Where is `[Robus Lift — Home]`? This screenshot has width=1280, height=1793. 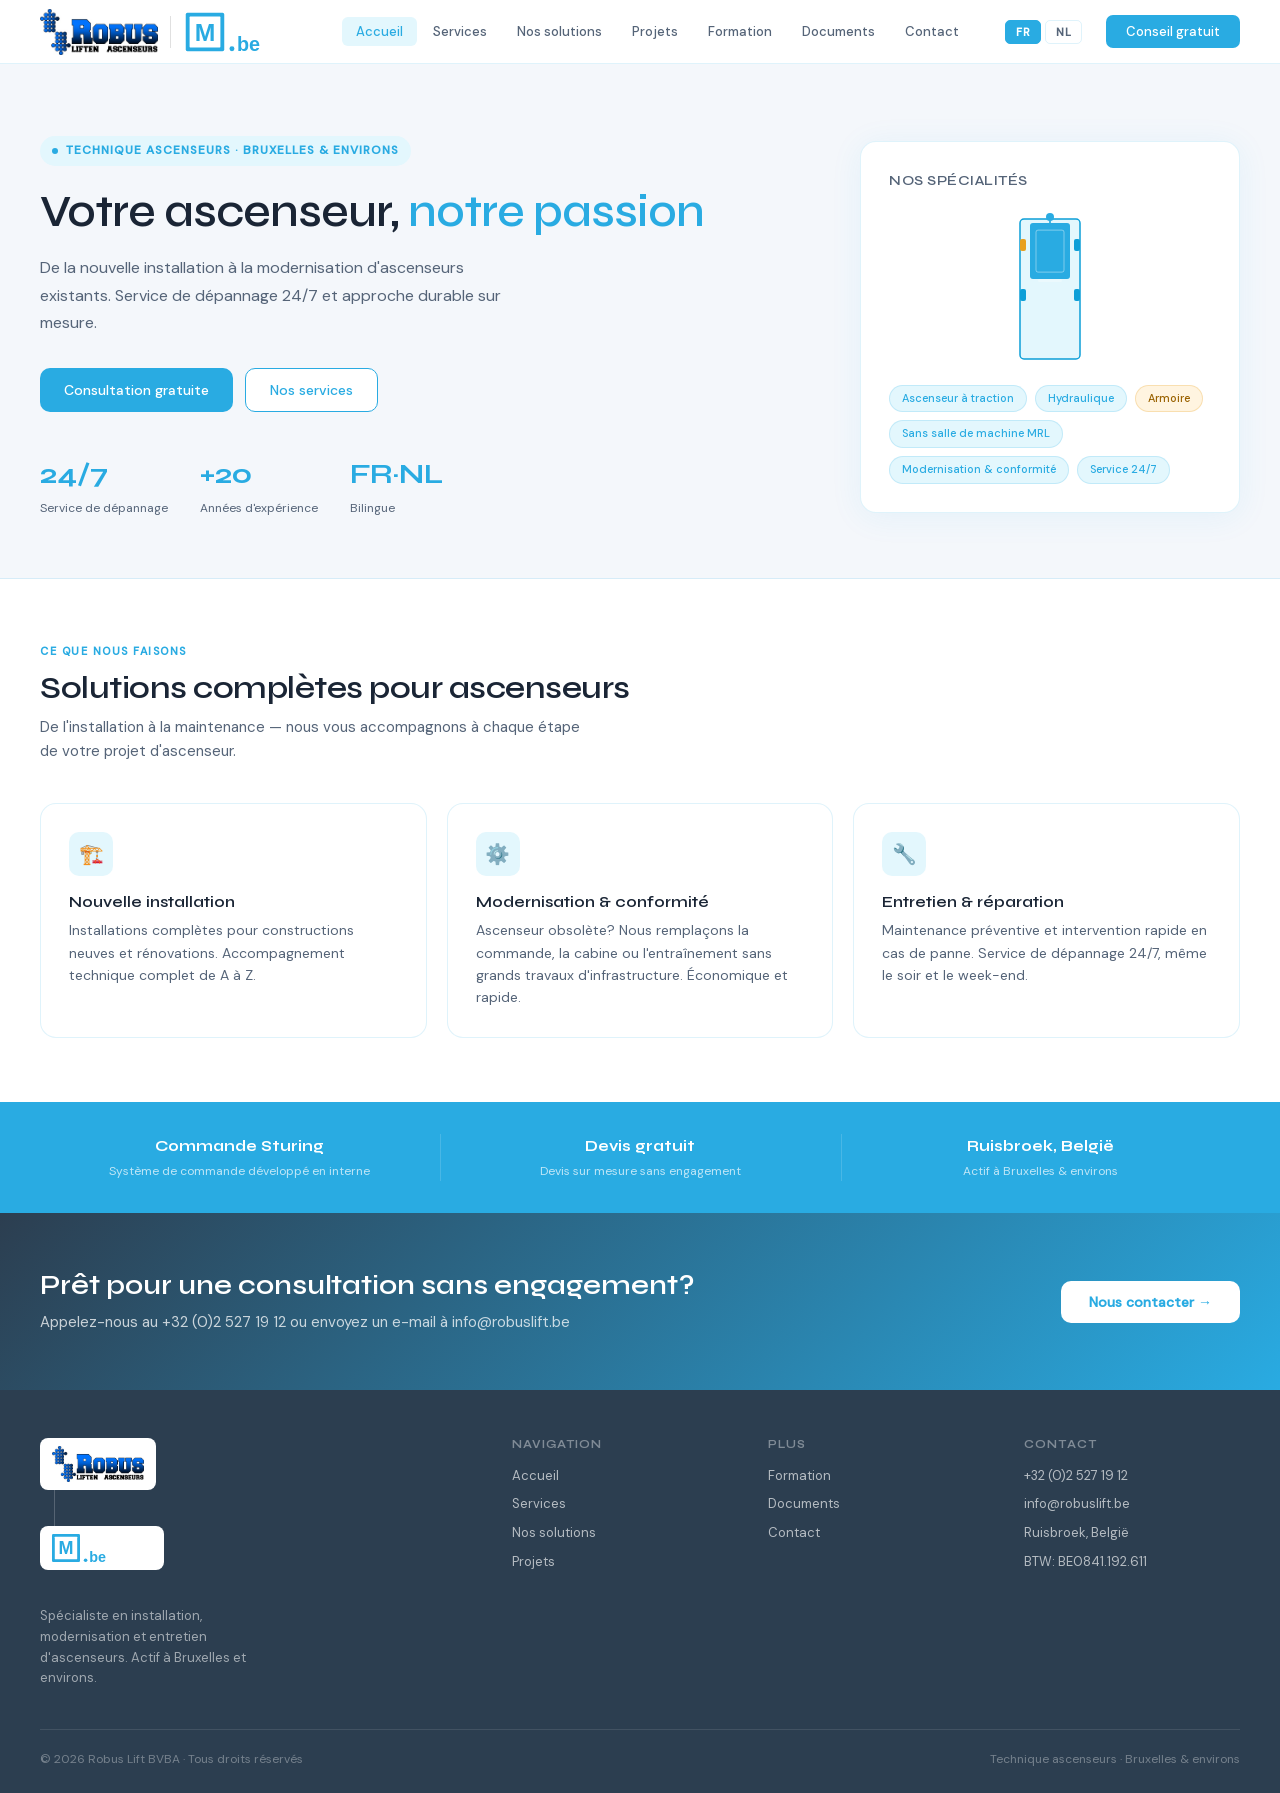
[Robus Lift — Home] is located at coordinates (183, 32).